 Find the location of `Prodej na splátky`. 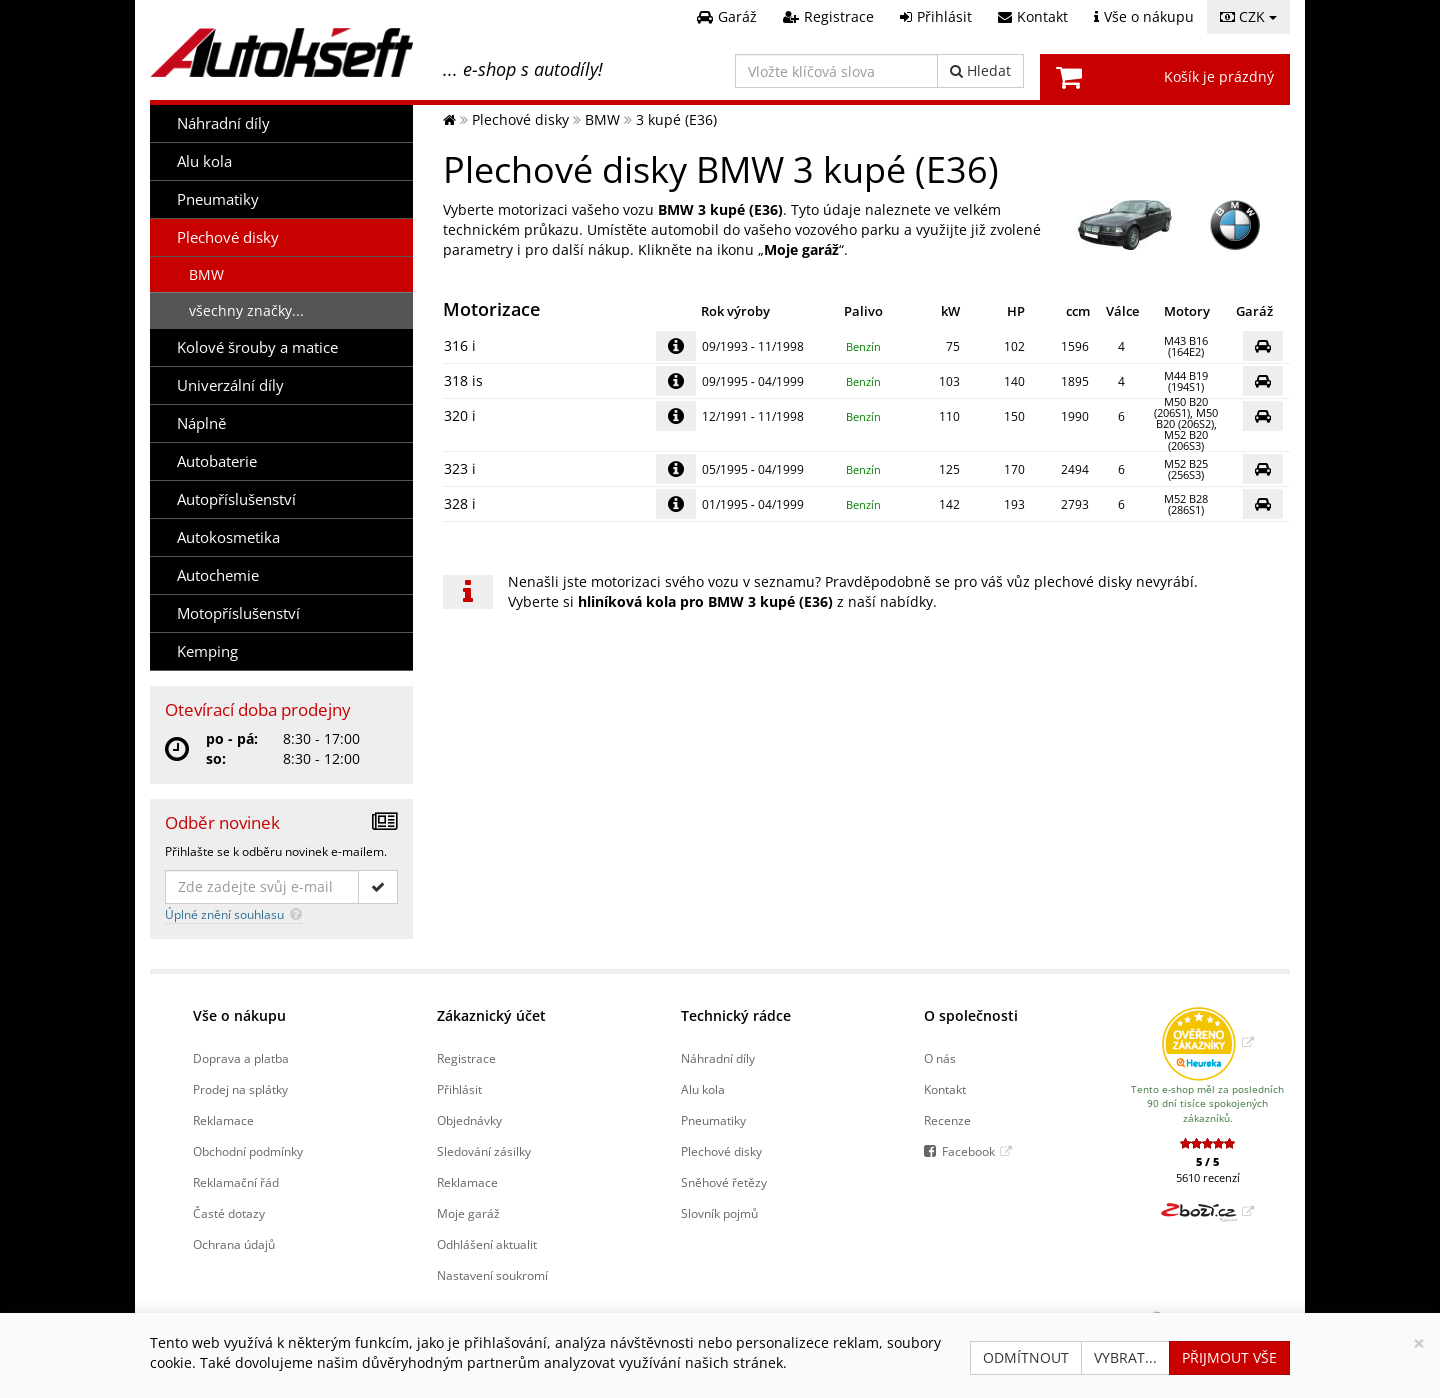

Prodej na splátky is located at coordinates (240, 1089).